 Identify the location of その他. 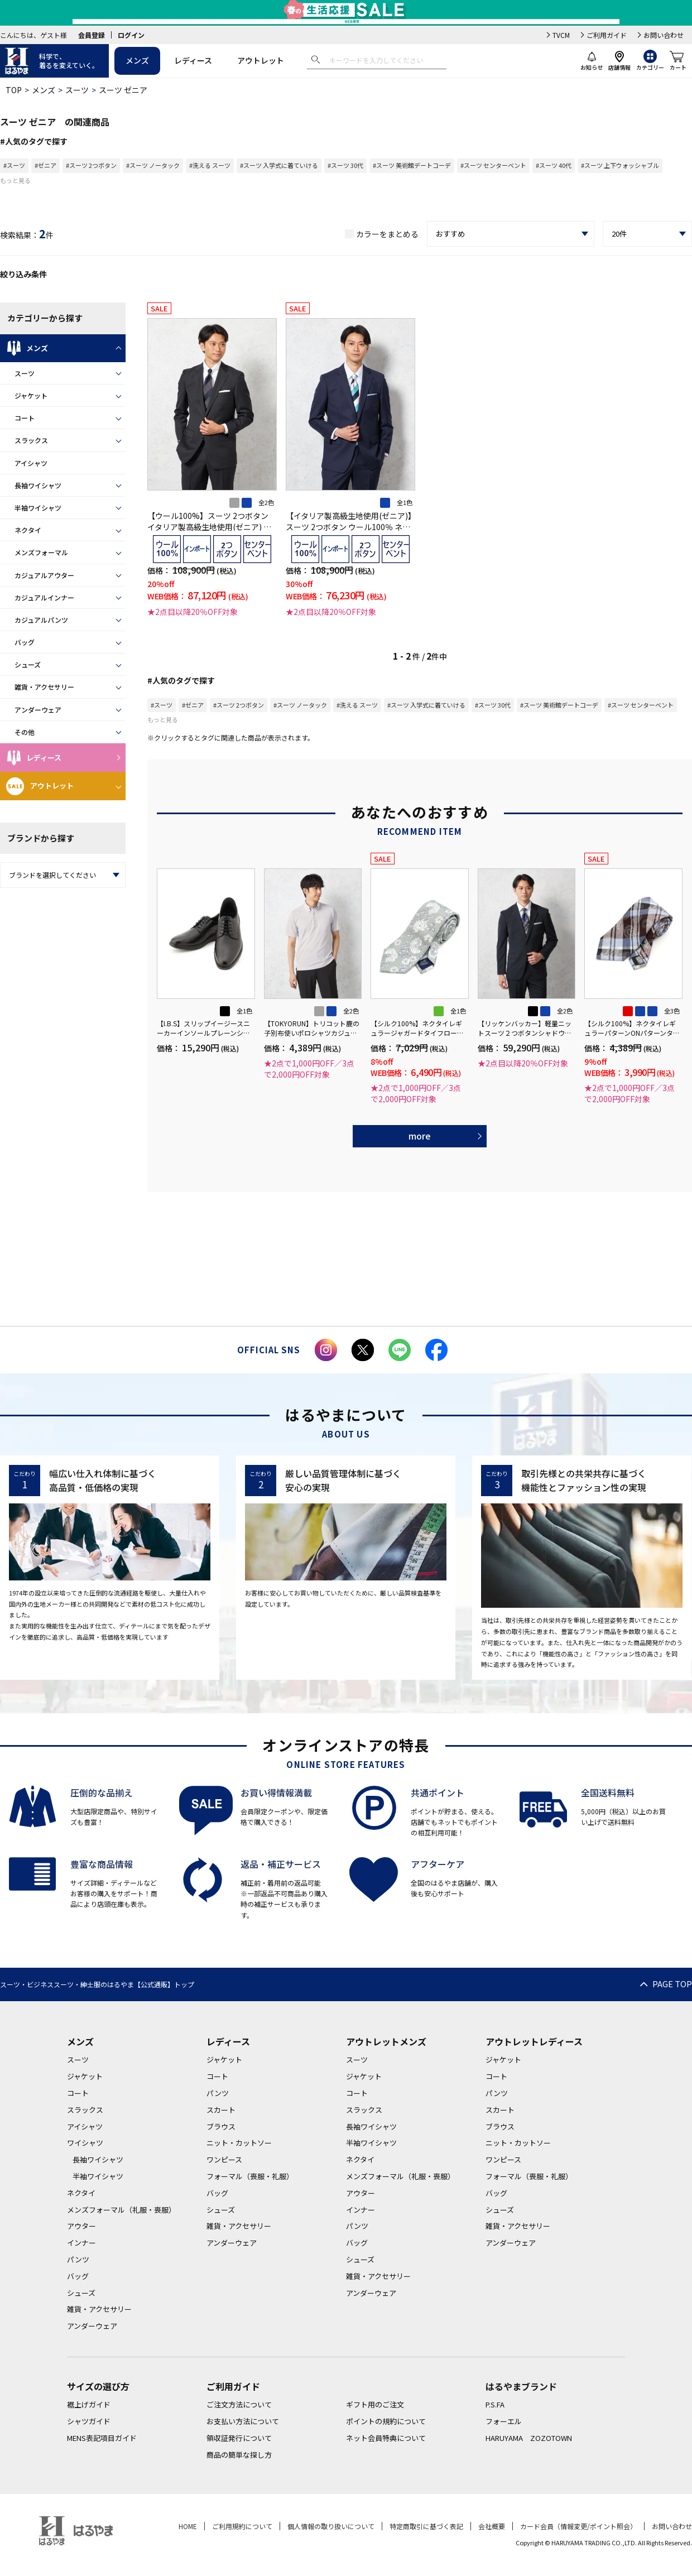
(25, 732).